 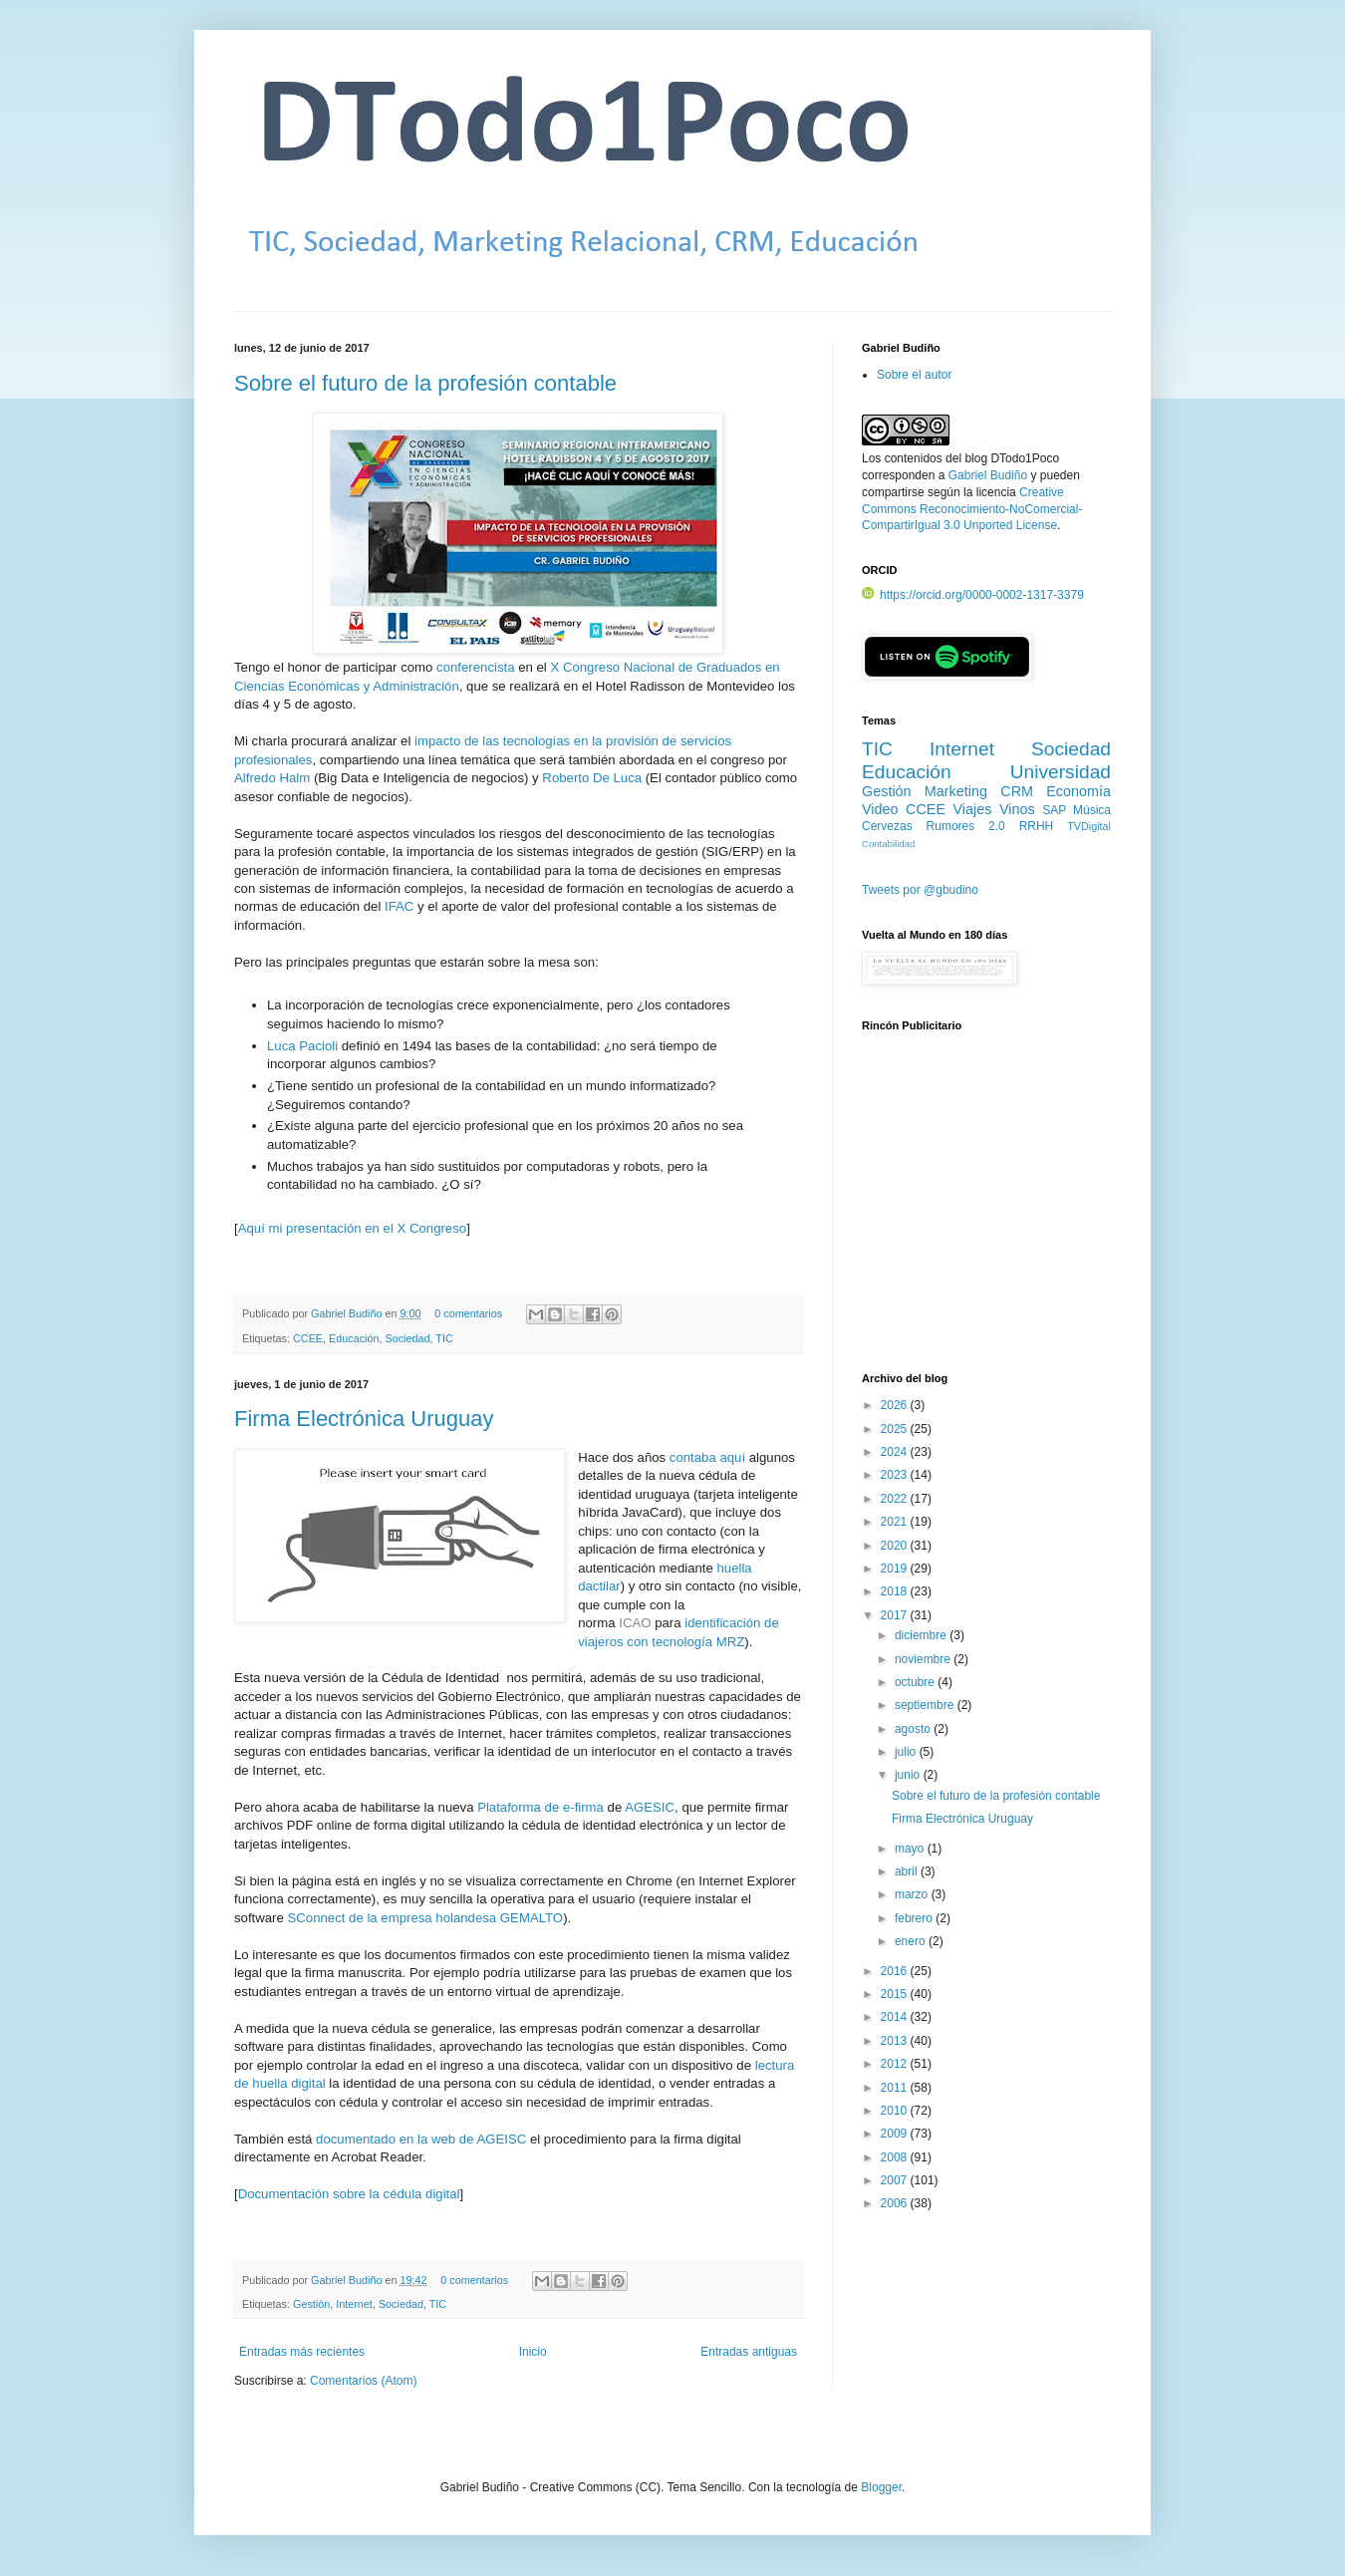 I want to click on Alfredo Halm, so click(x=272, y=777).